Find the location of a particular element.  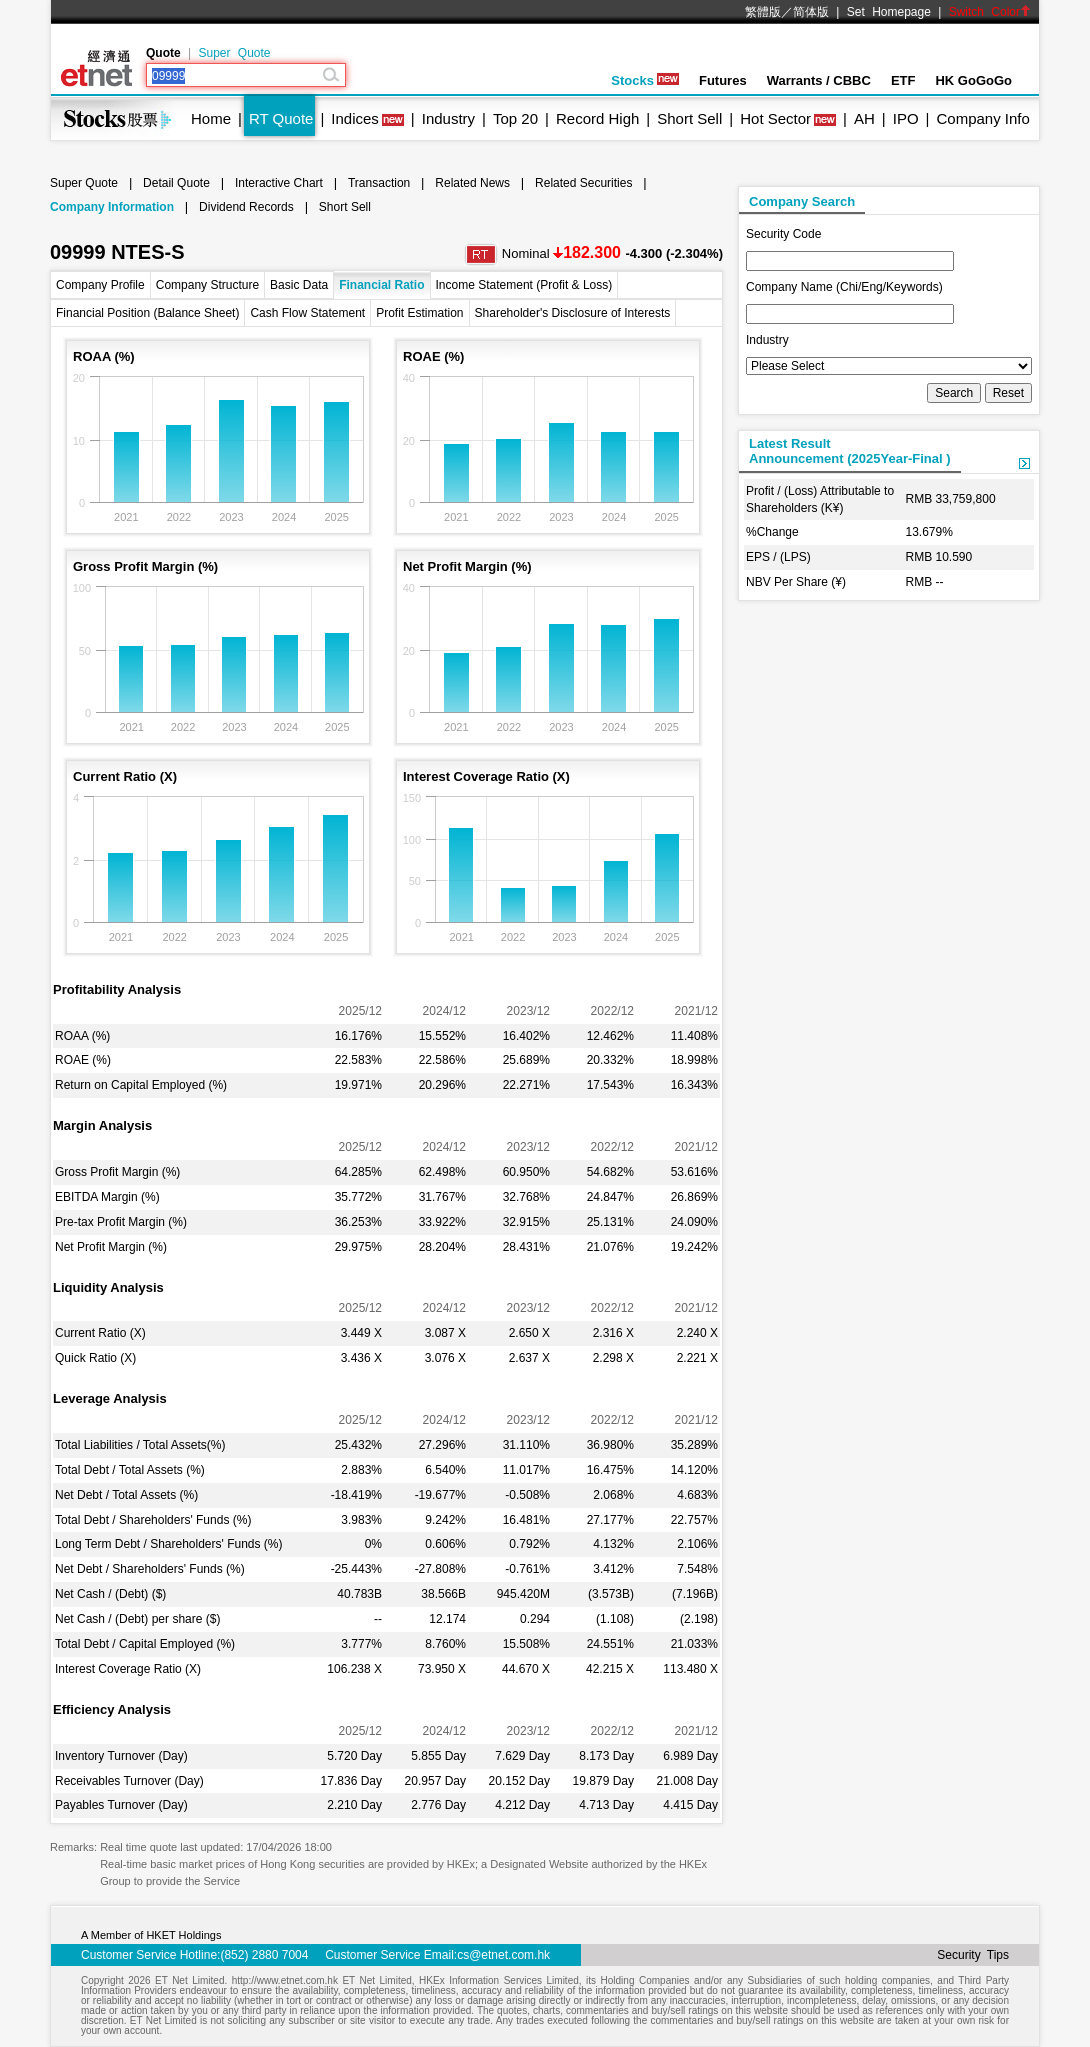

Futures is located at coordinates (723, 80).